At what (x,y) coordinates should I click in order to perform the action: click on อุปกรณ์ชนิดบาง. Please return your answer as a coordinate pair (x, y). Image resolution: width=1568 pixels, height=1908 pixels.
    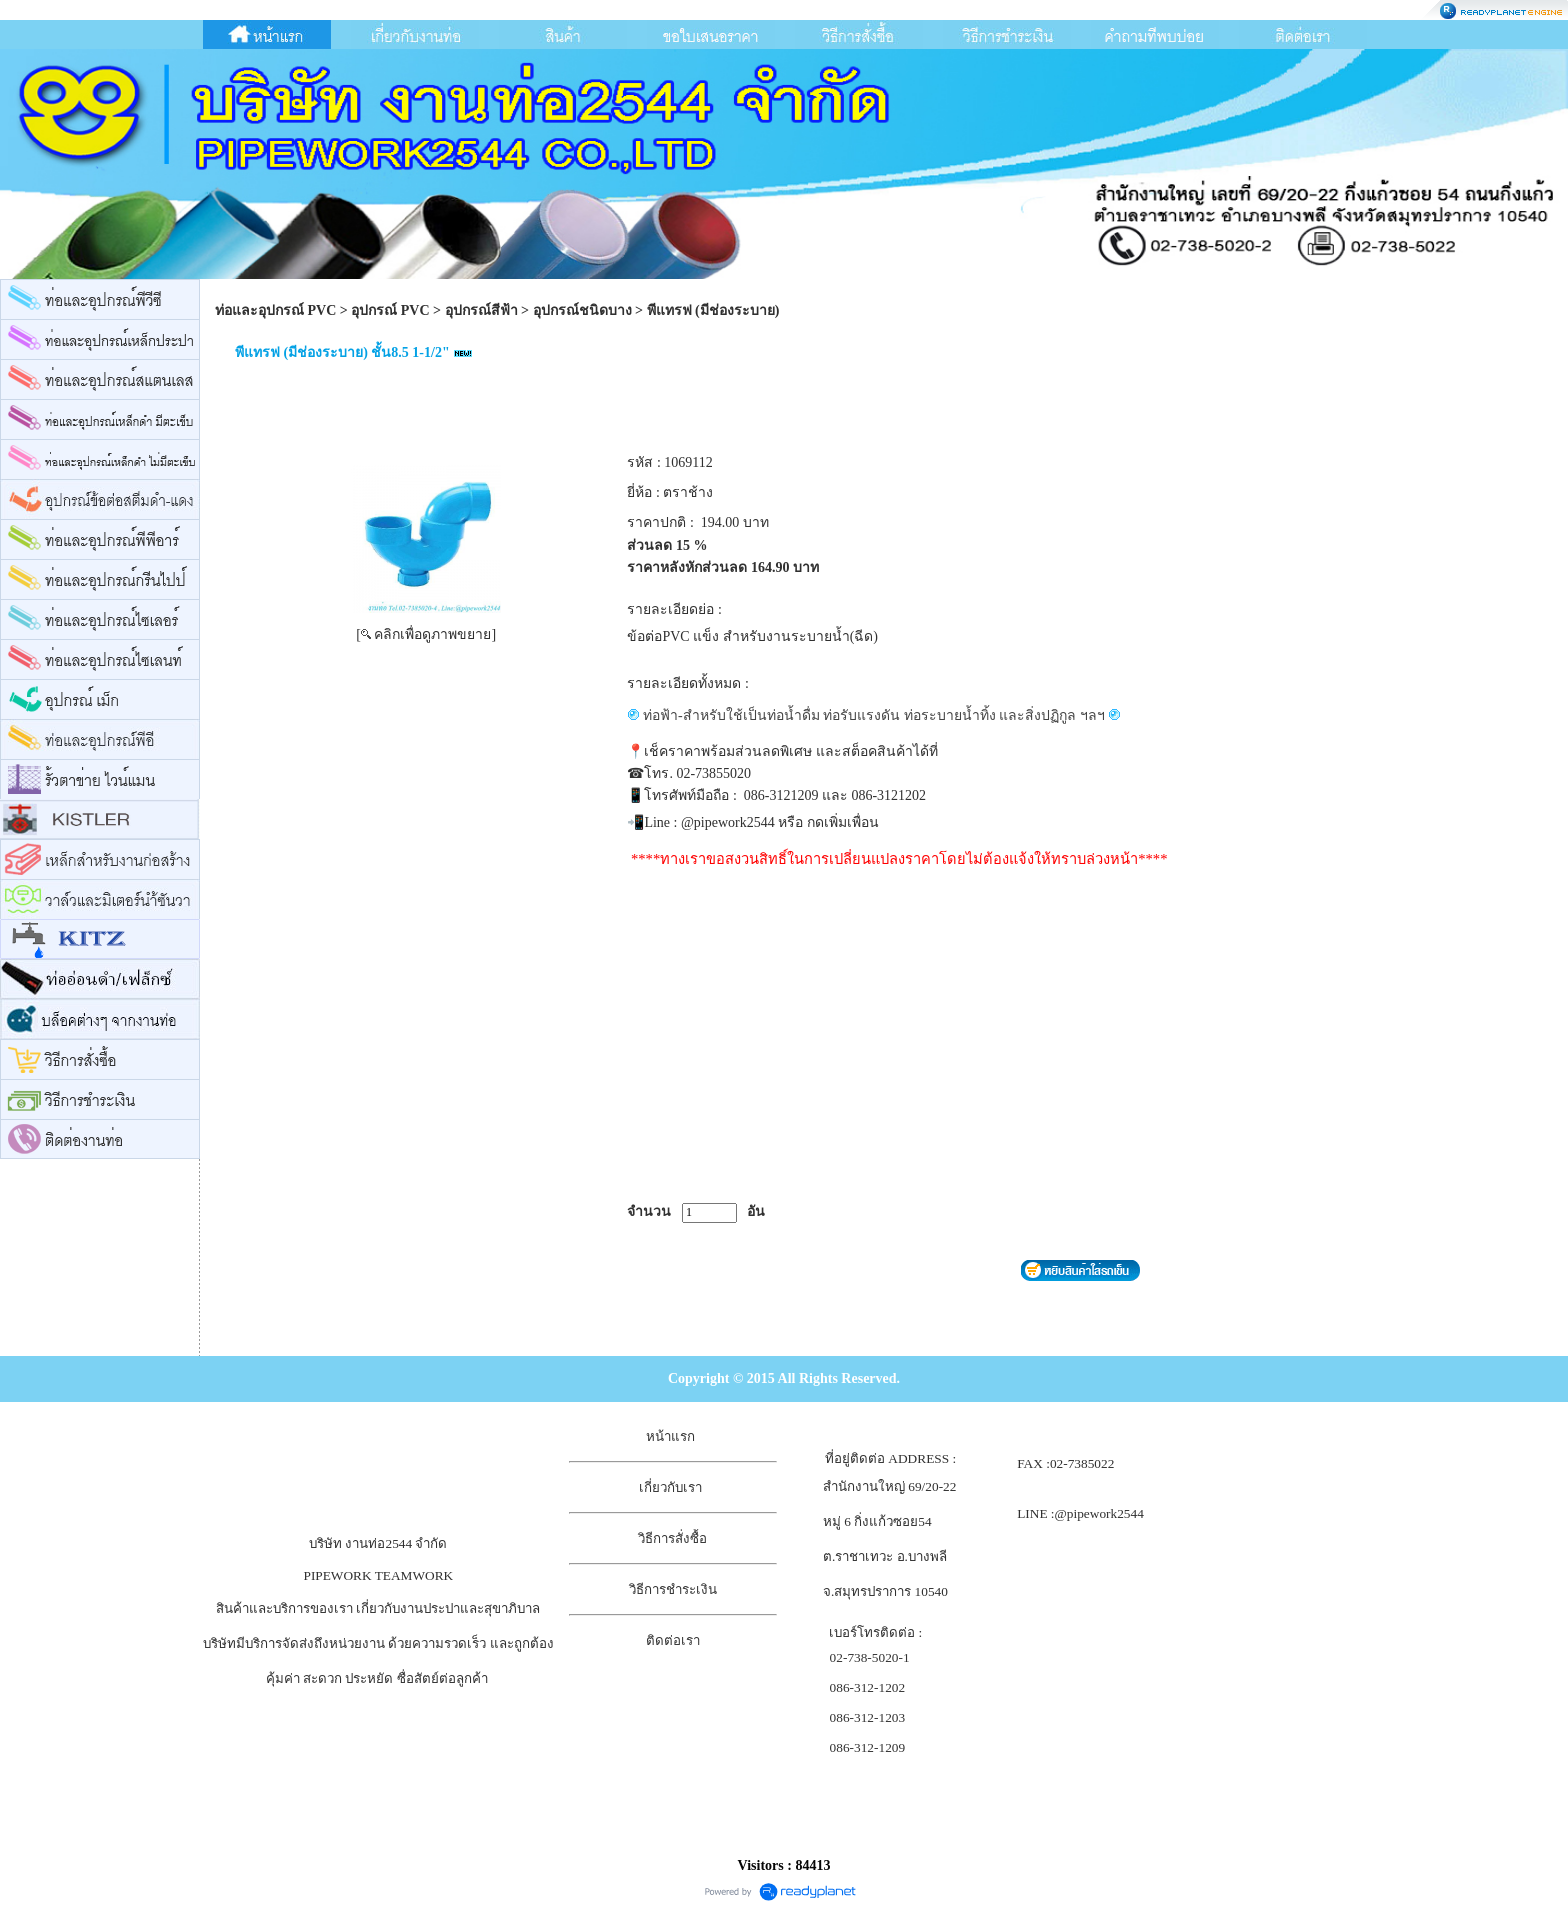
    Looking at the image, I should click on (582, 310).